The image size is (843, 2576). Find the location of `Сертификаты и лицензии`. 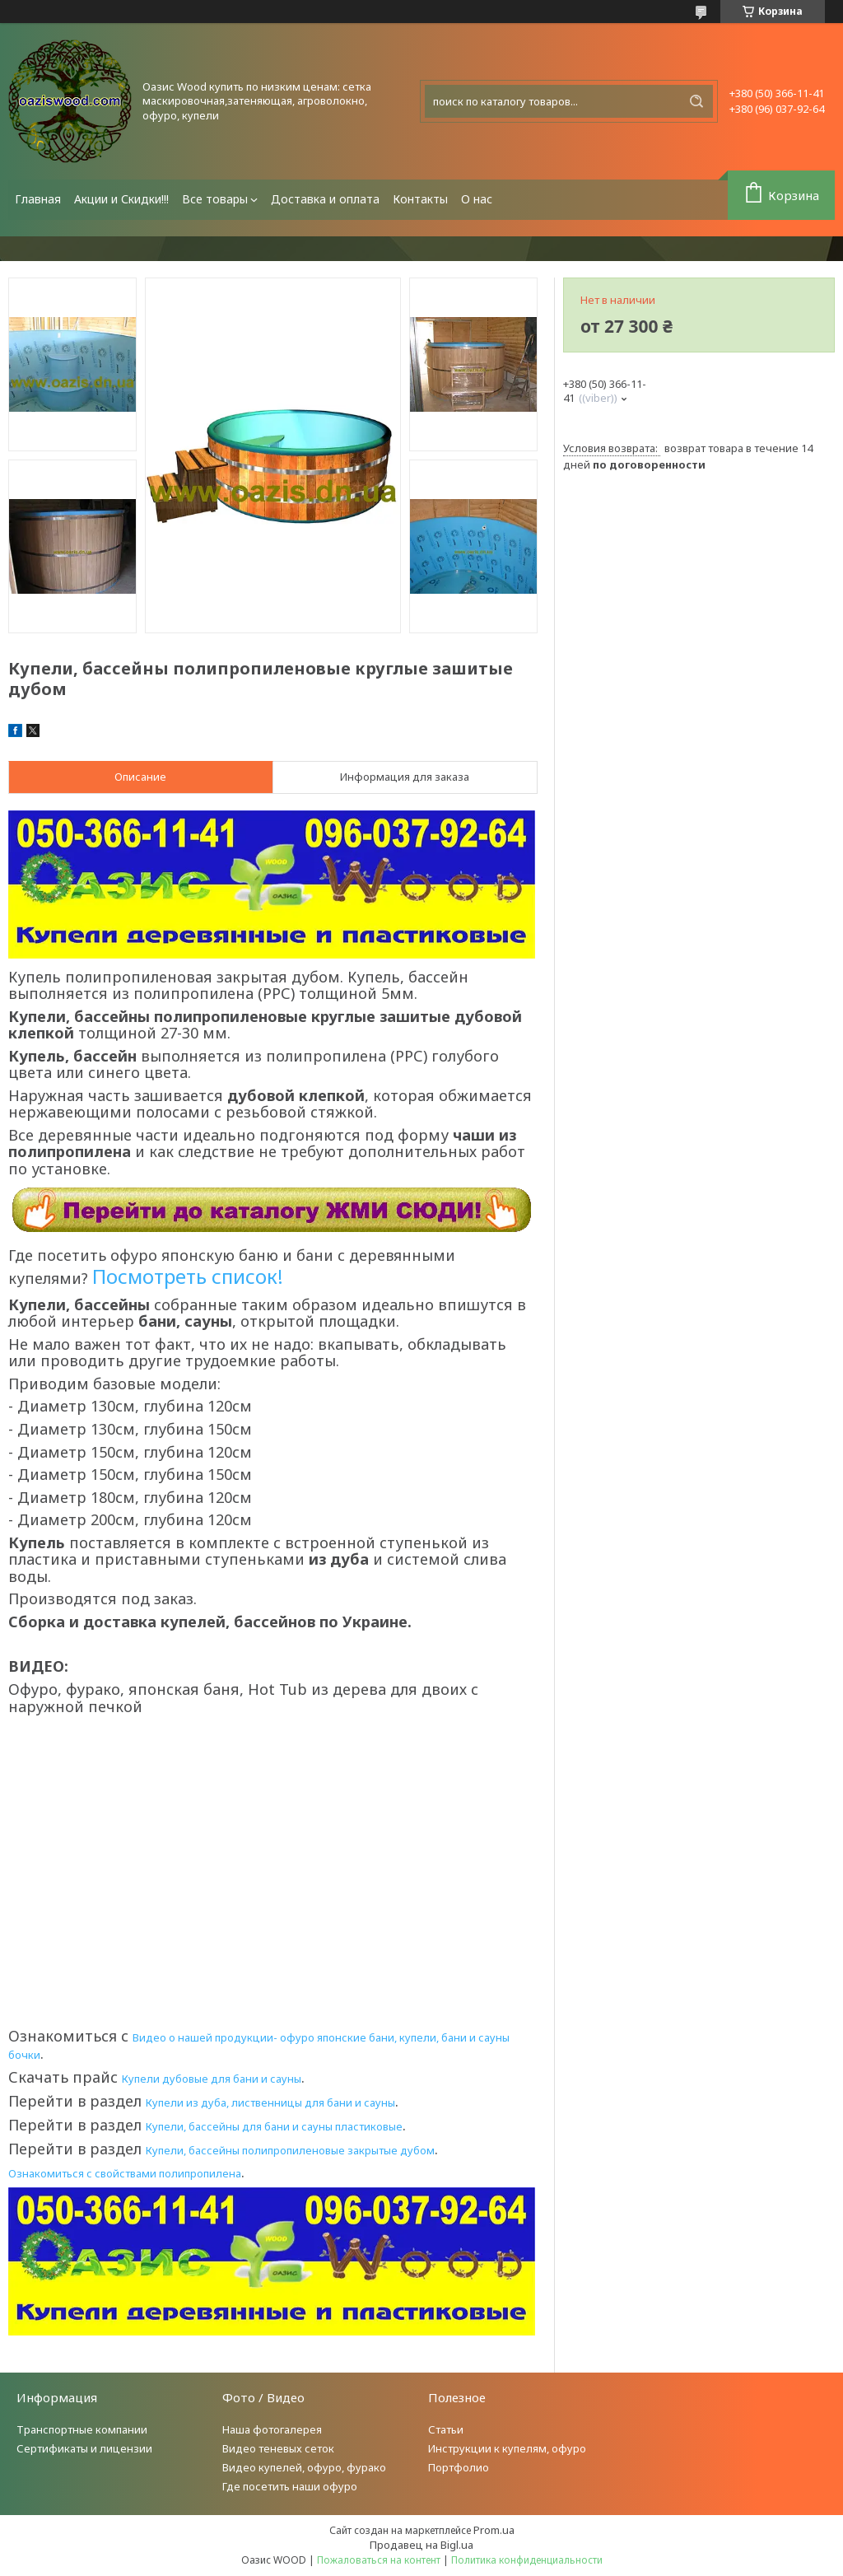

Сертификаты и лицензии is located at coordinates (84, 2448).